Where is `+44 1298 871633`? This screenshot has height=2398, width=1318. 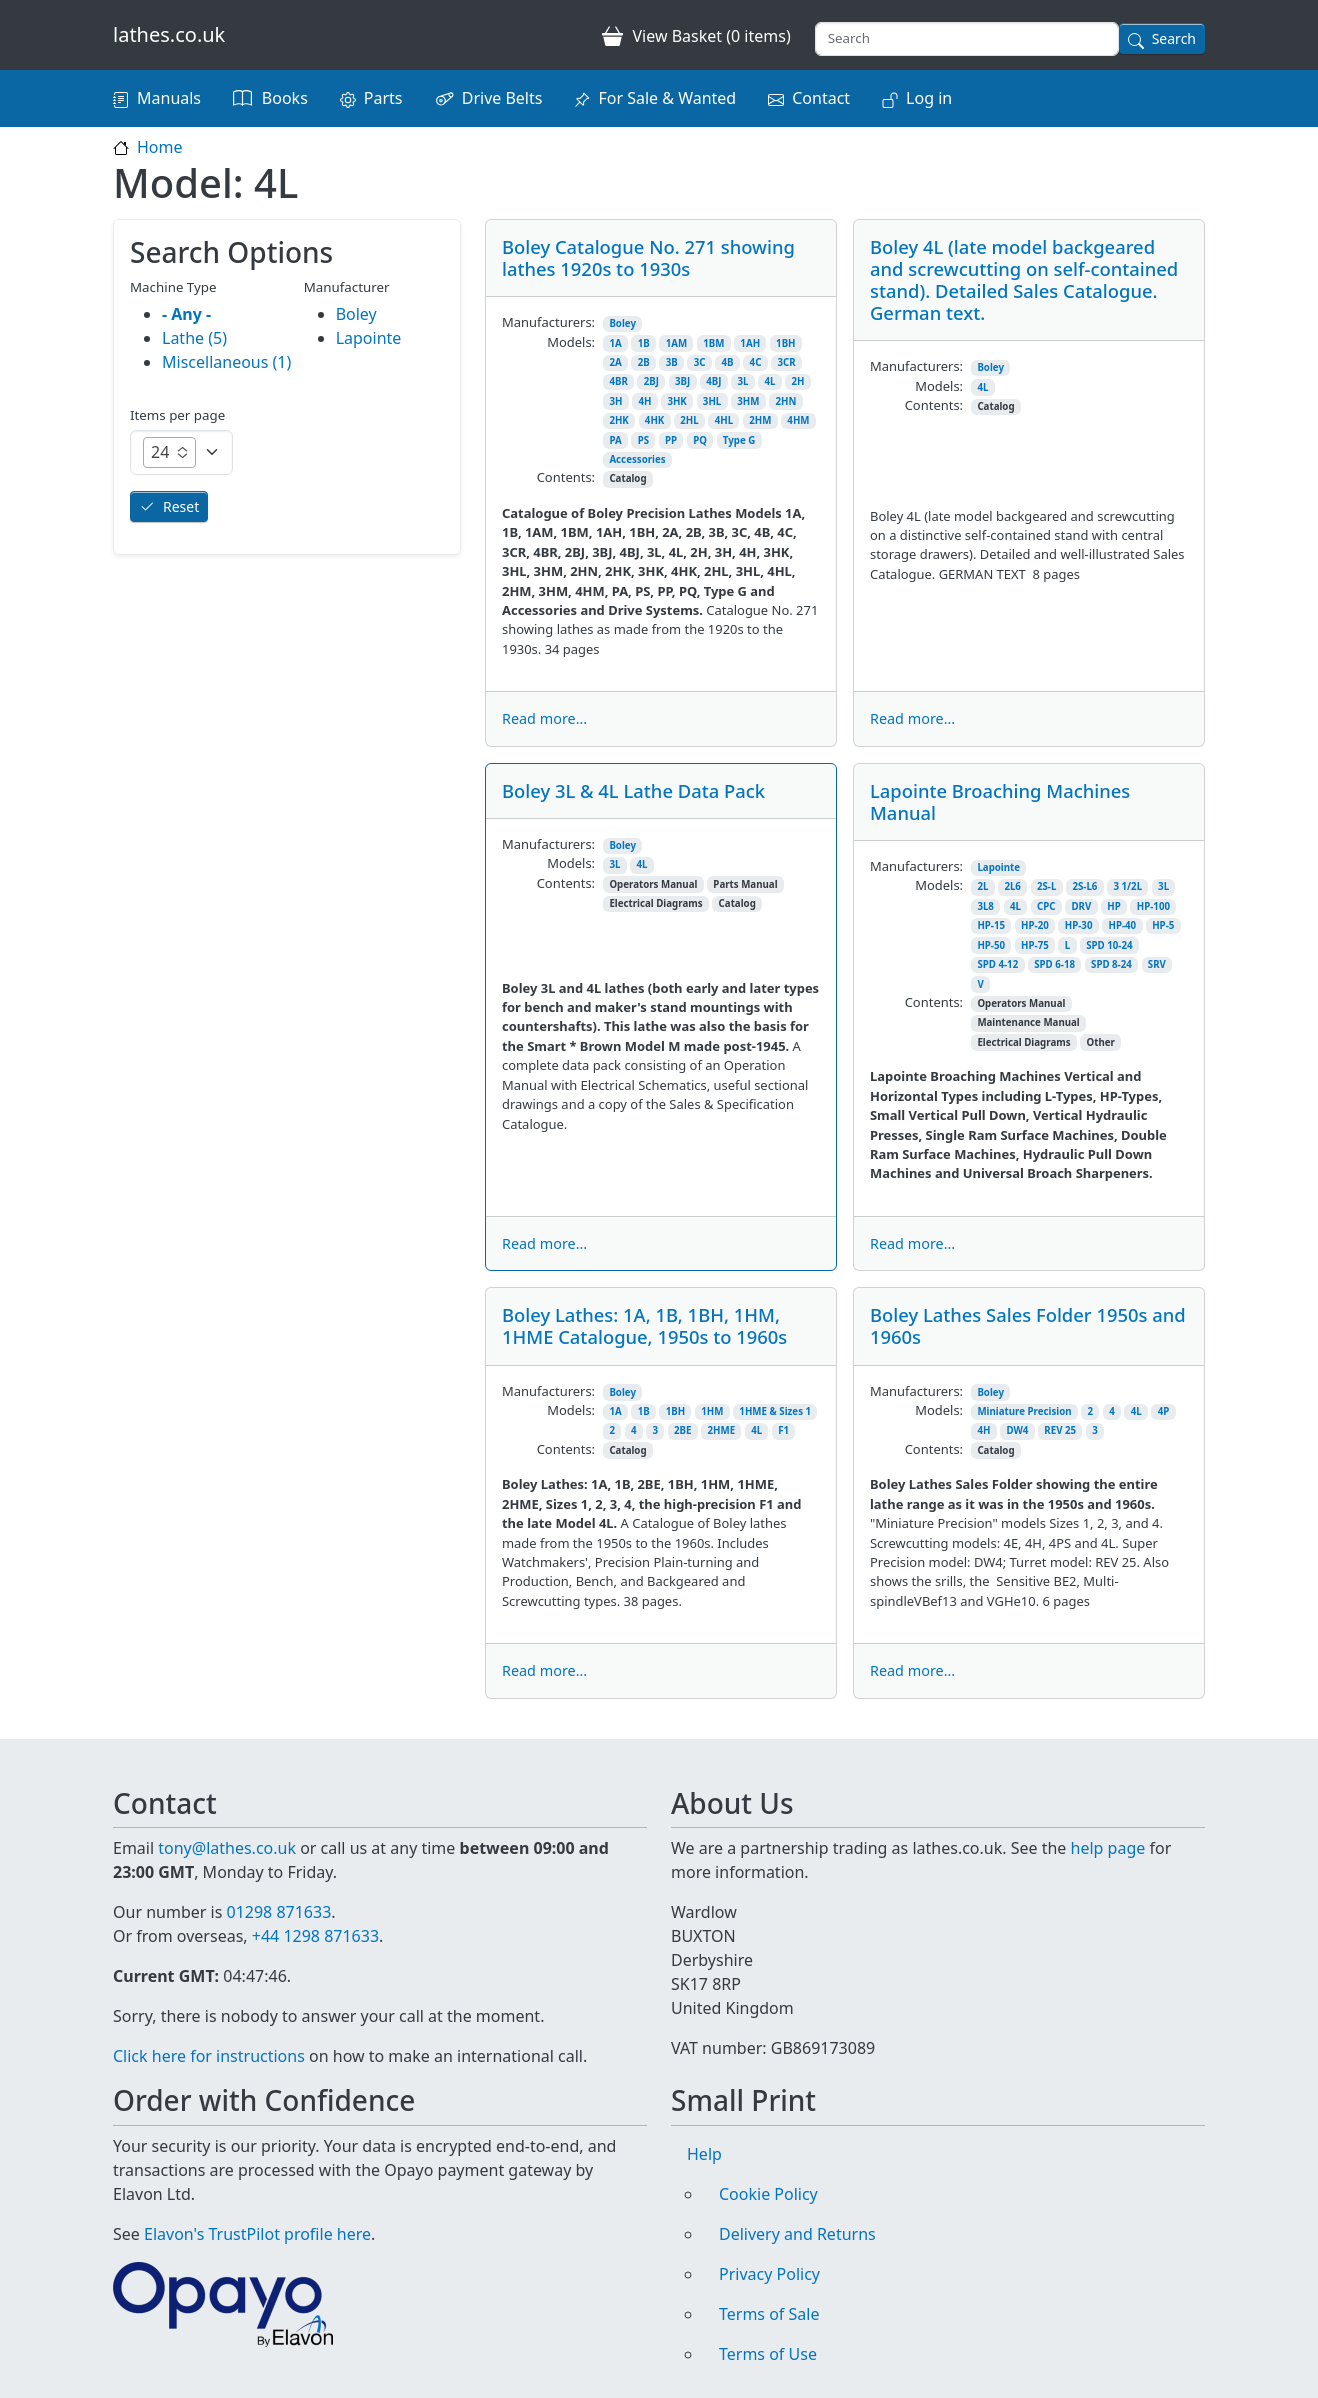 +44 1298 871633 is located at coordinates (315, 1936).